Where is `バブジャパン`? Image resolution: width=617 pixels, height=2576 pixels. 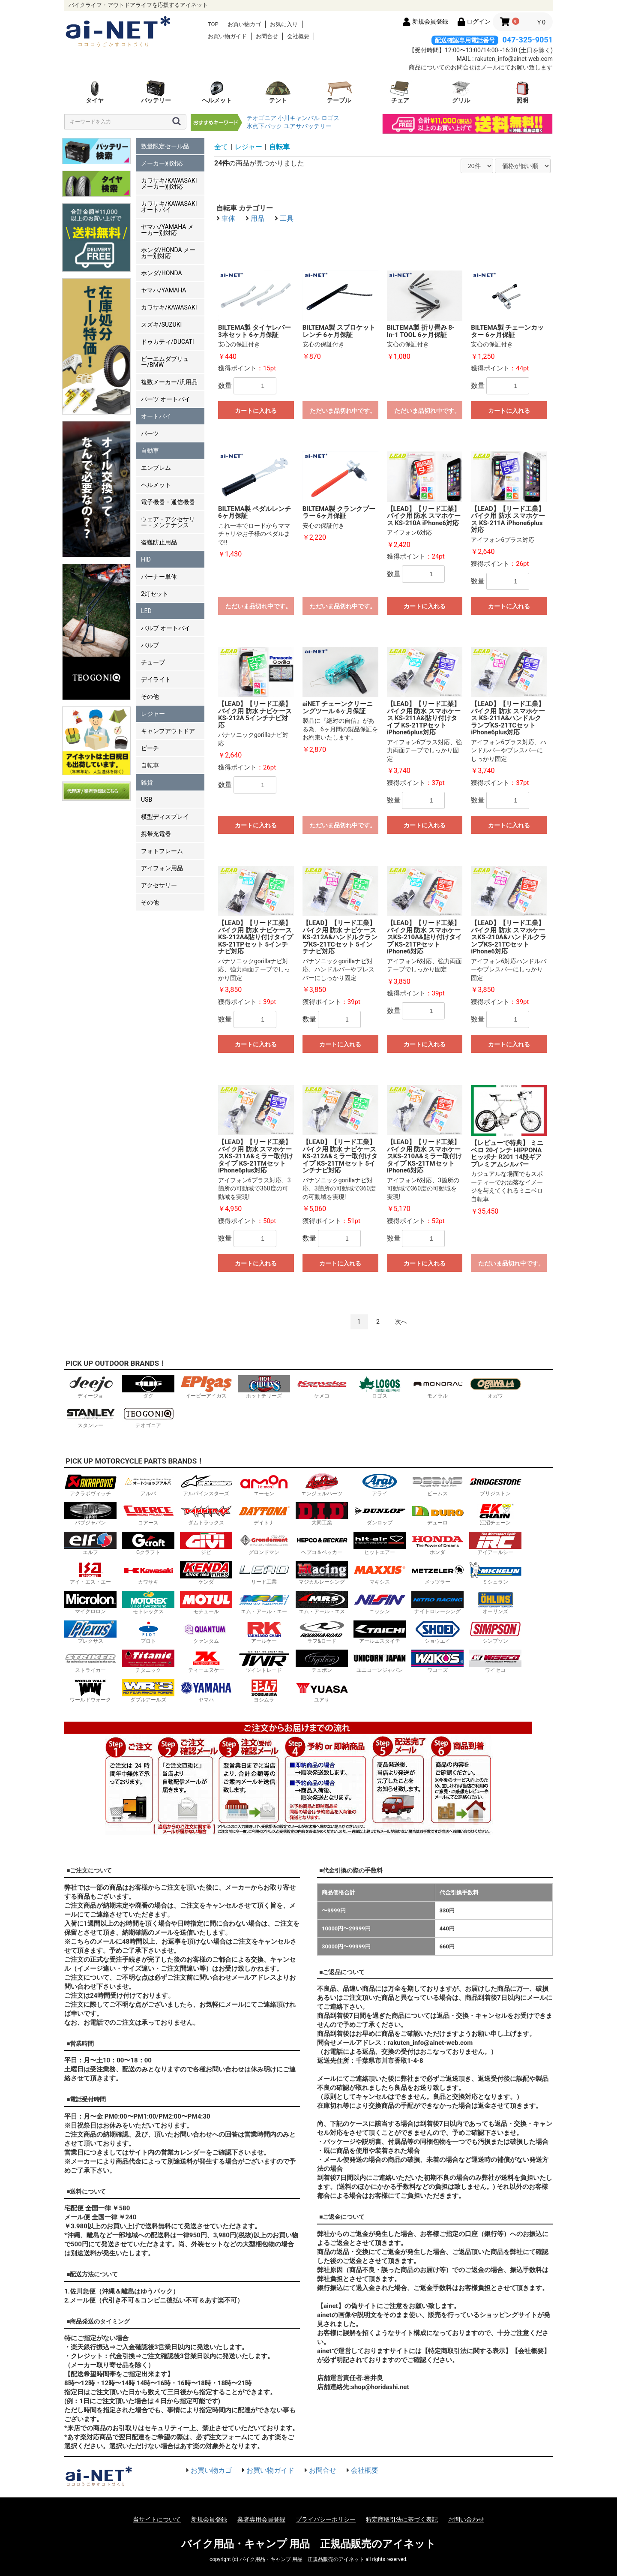
バブジャパン is located at coordinates (90, 1514).